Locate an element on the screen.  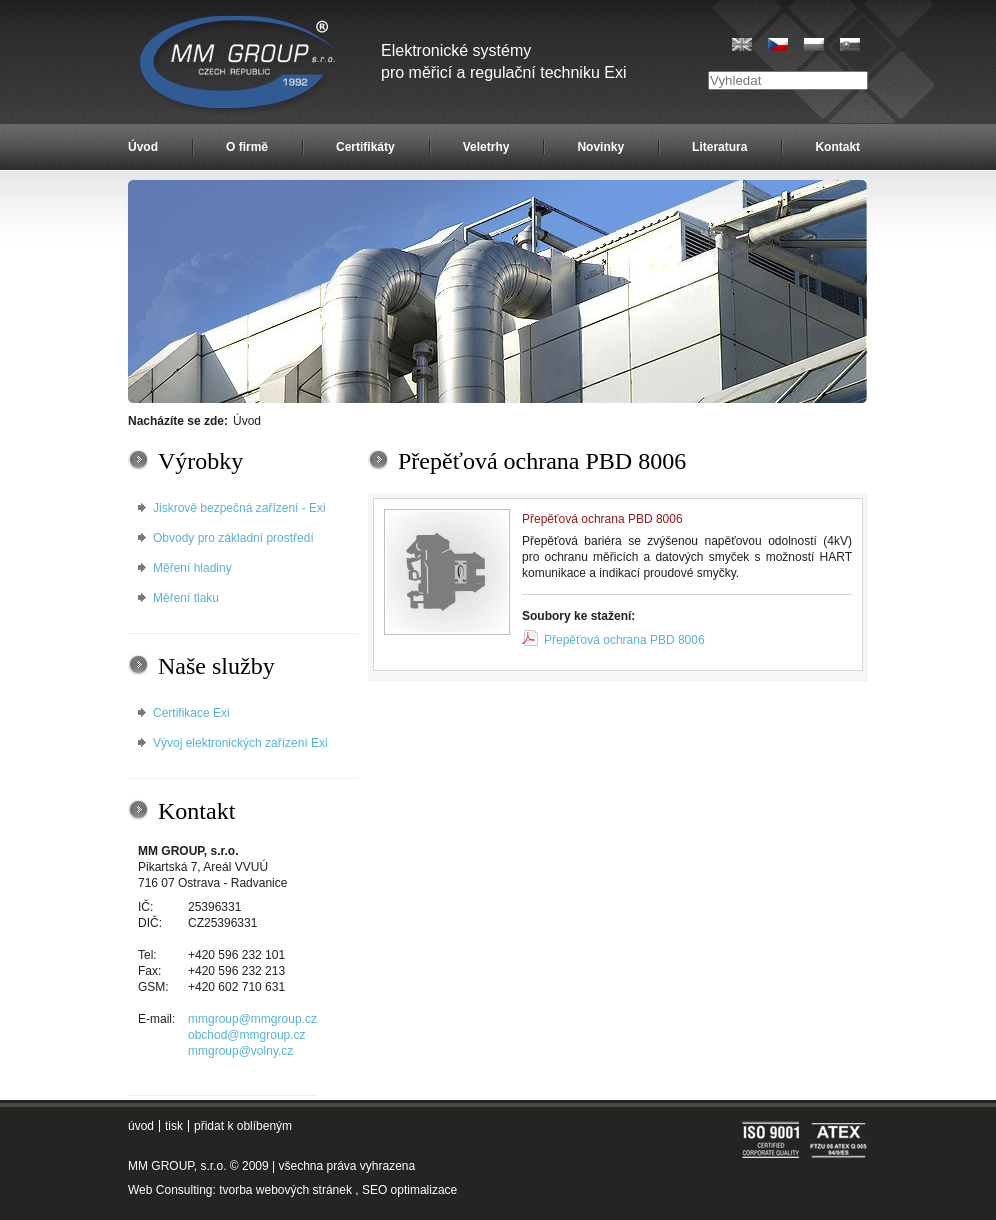
Měření tlaku is located at coordinates (186, 598).